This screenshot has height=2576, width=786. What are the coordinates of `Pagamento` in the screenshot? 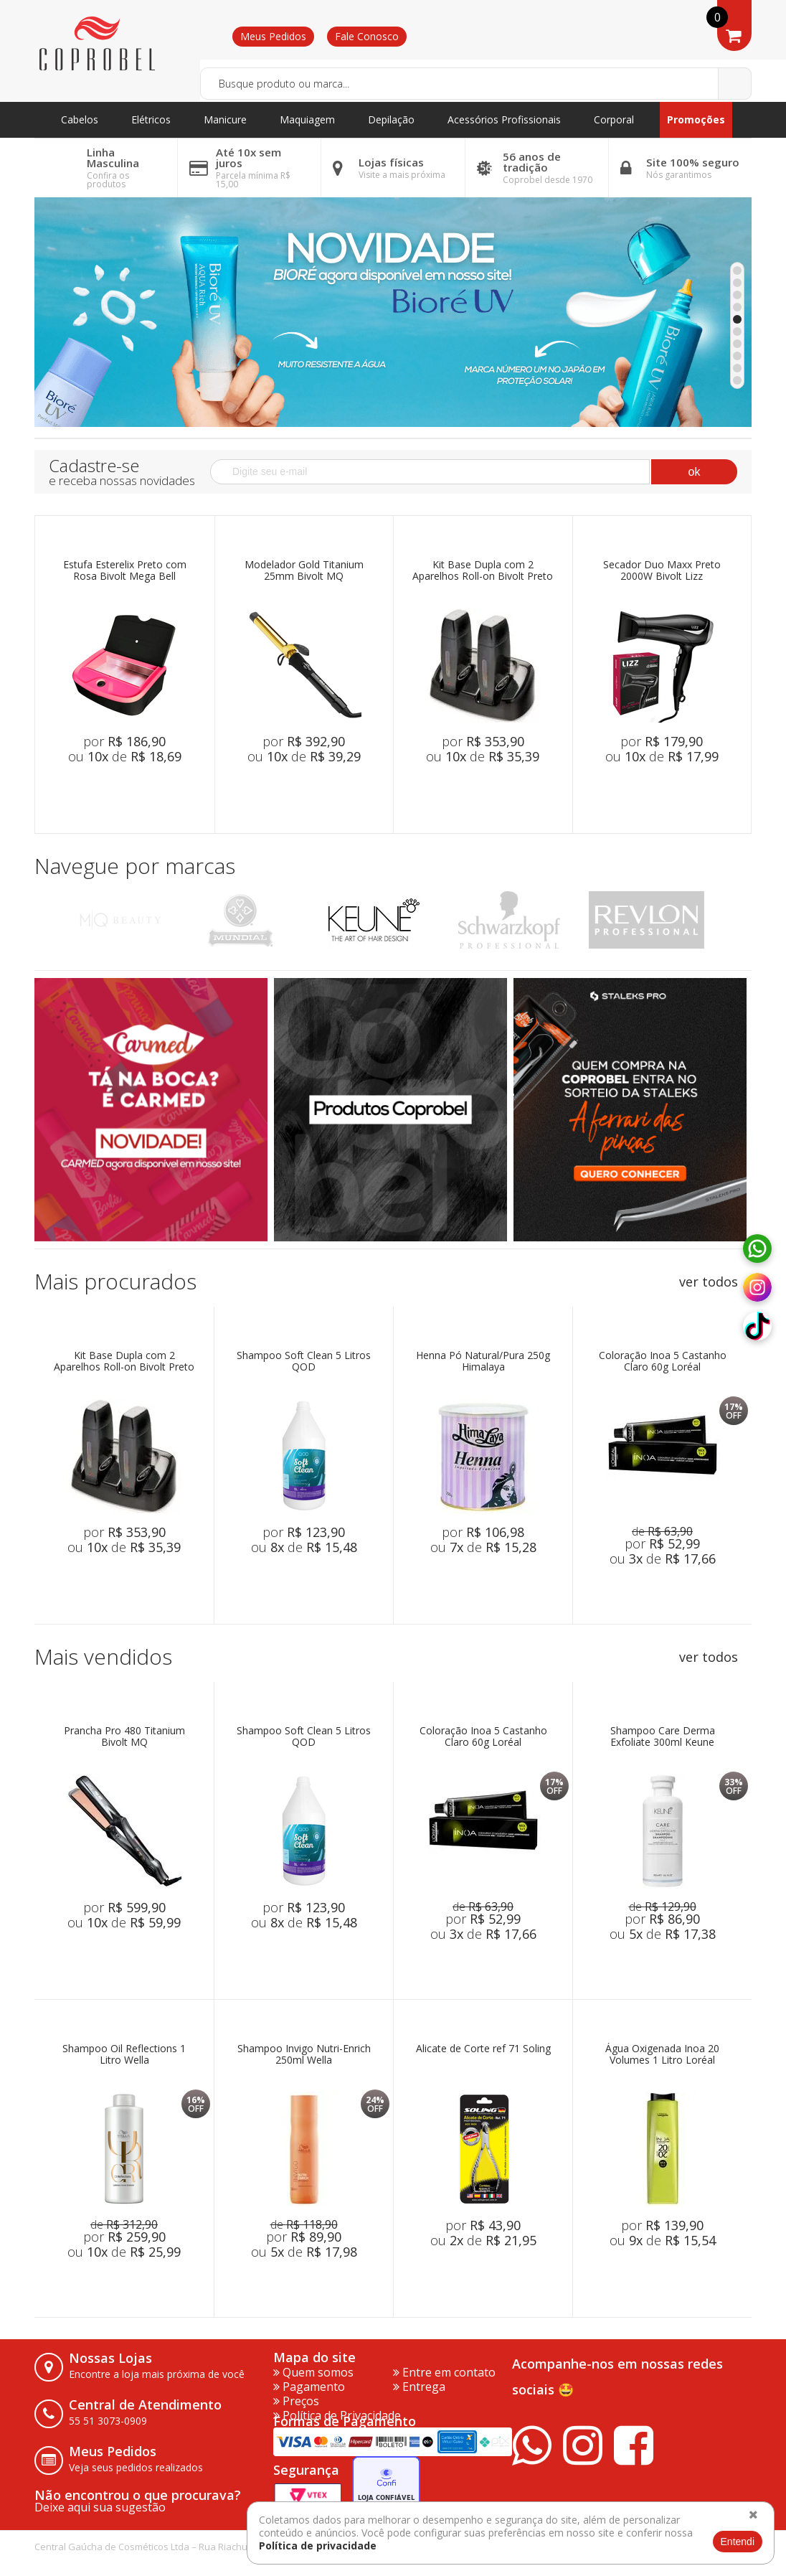 It's located at (309, 2386).